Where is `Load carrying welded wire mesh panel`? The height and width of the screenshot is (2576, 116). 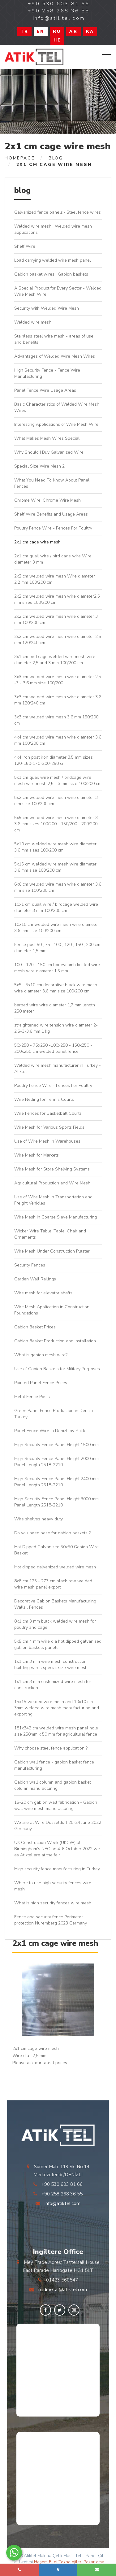
Load carrying welded wire mesh panel is located at coordinates (52, 260).